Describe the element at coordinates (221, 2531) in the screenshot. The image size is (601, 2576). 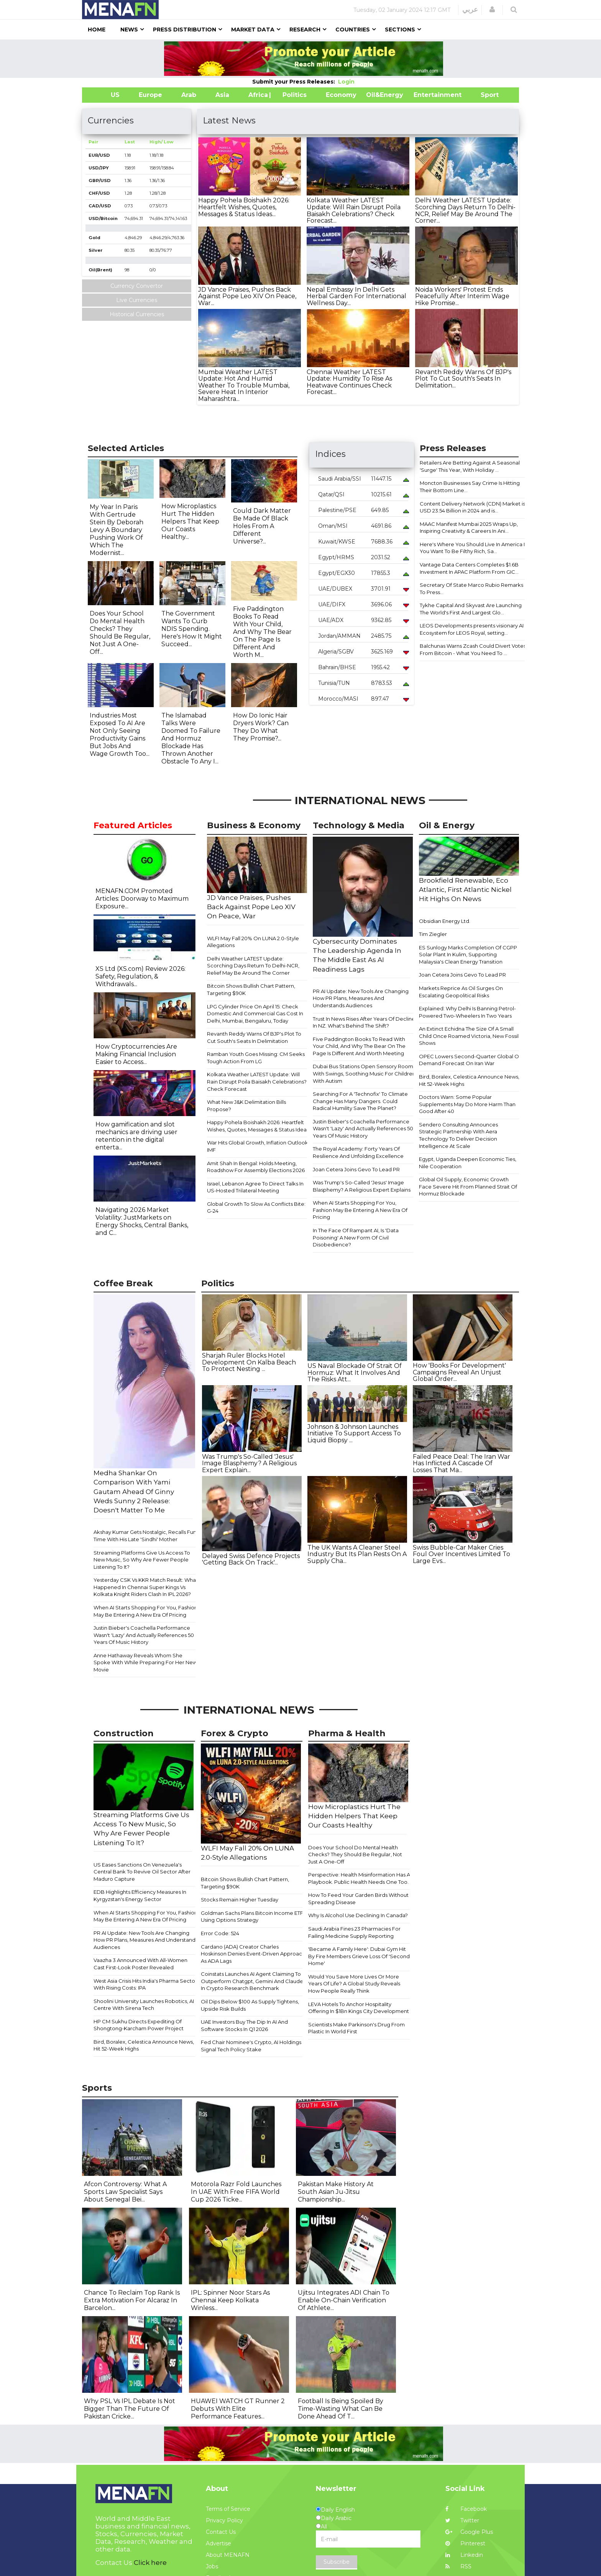
I see `Contact Us` at that location.